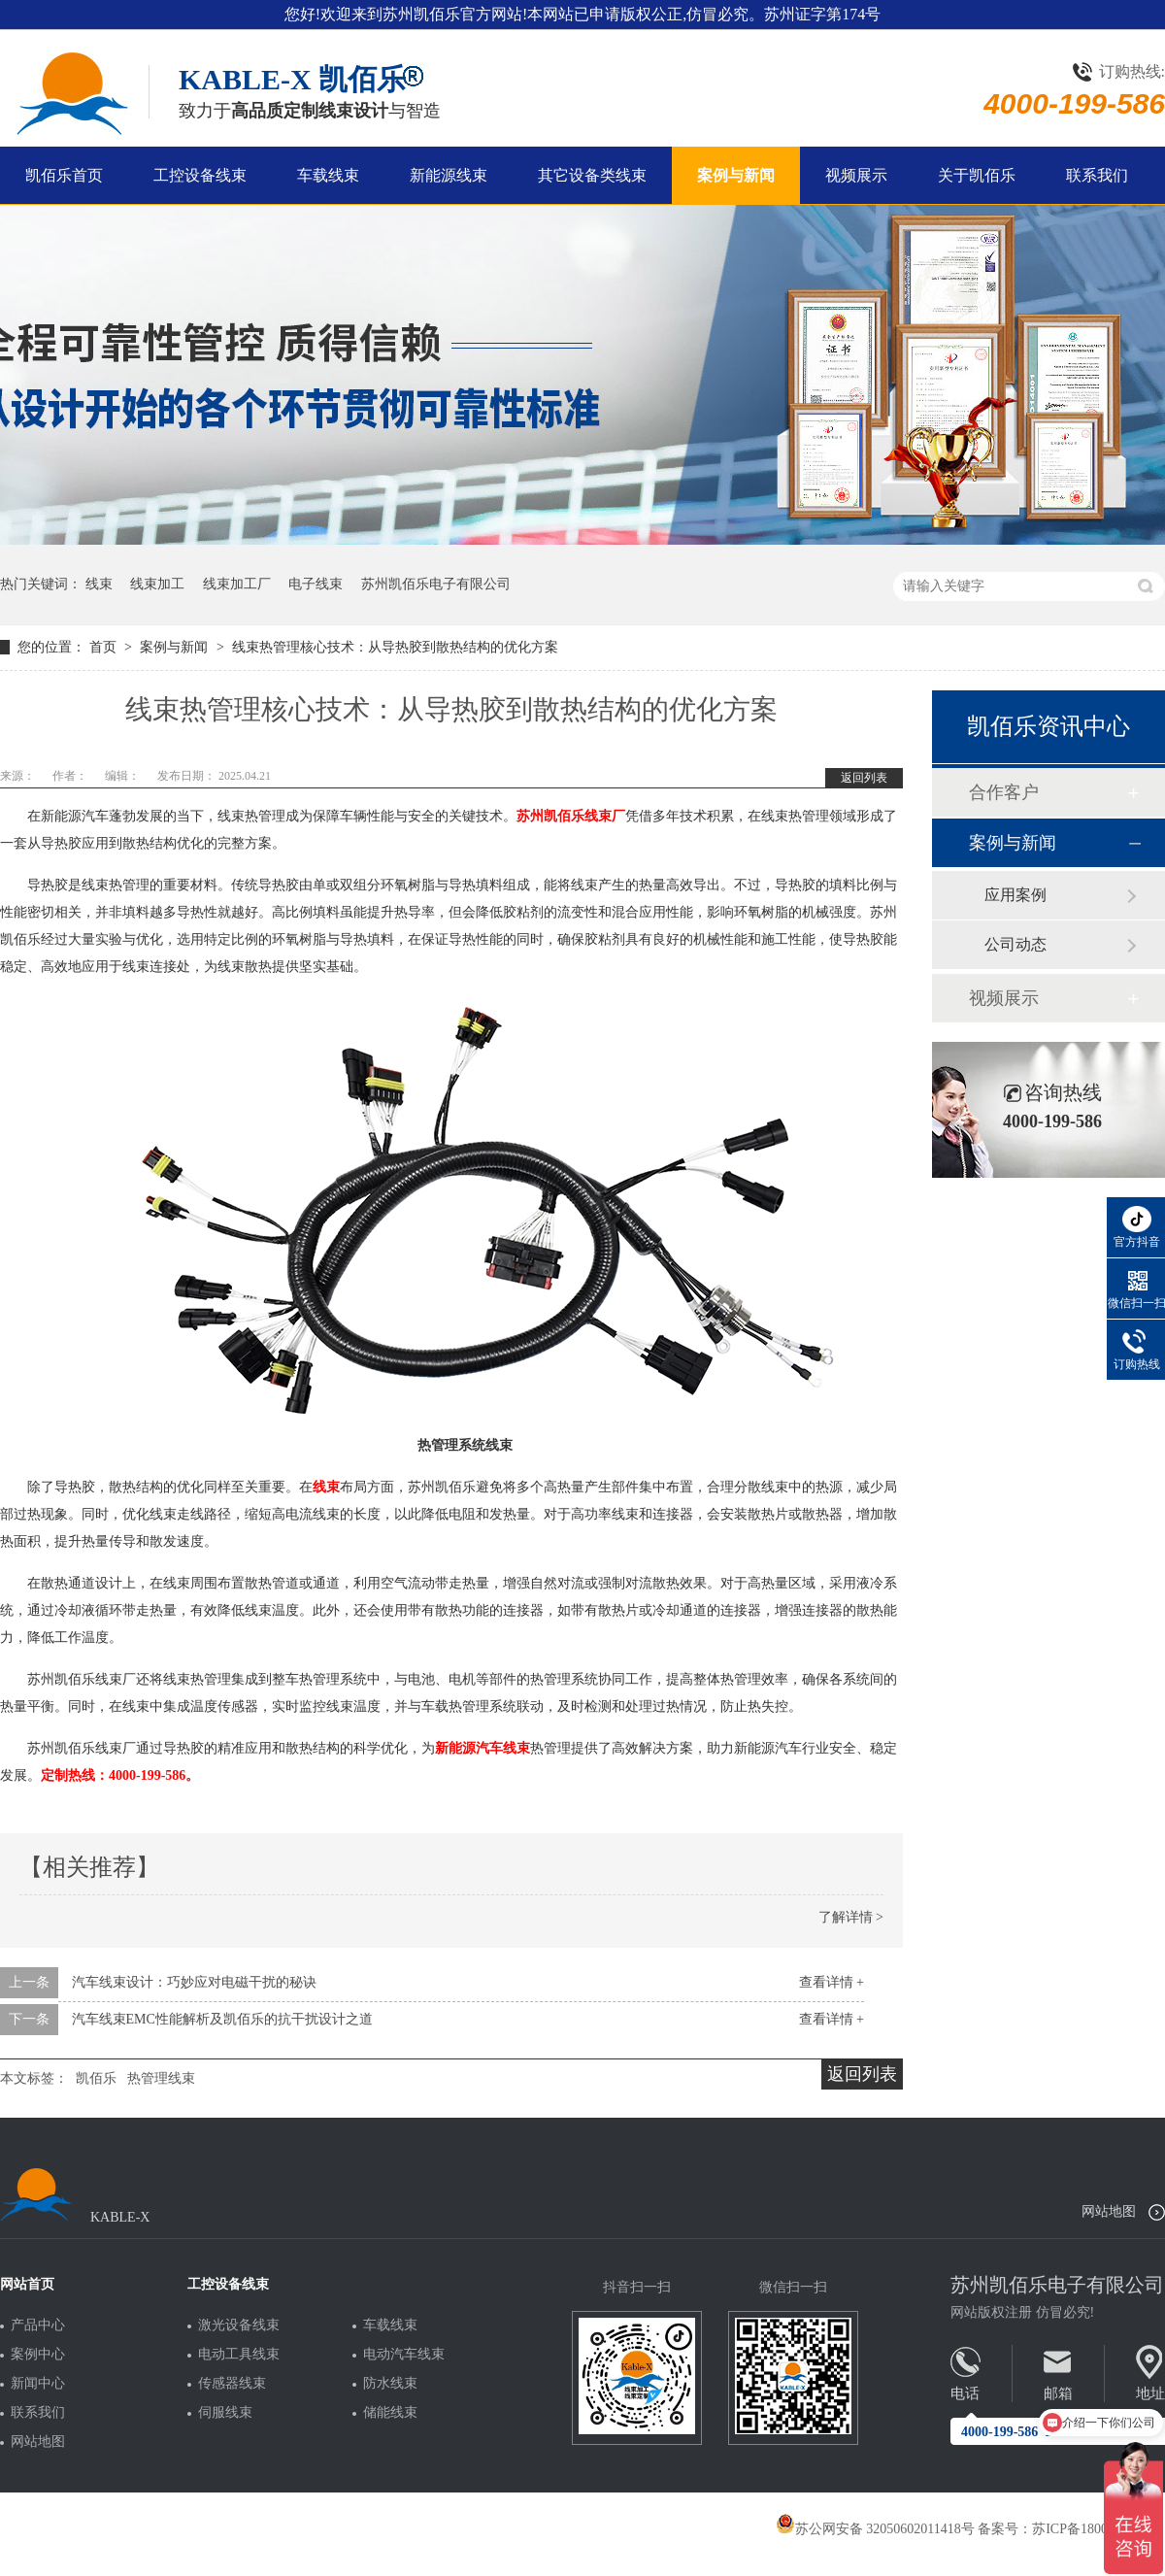  I want to click on 线束热管理核心技术：从导热胶到散热结构的优化方案, so click(395, 647).